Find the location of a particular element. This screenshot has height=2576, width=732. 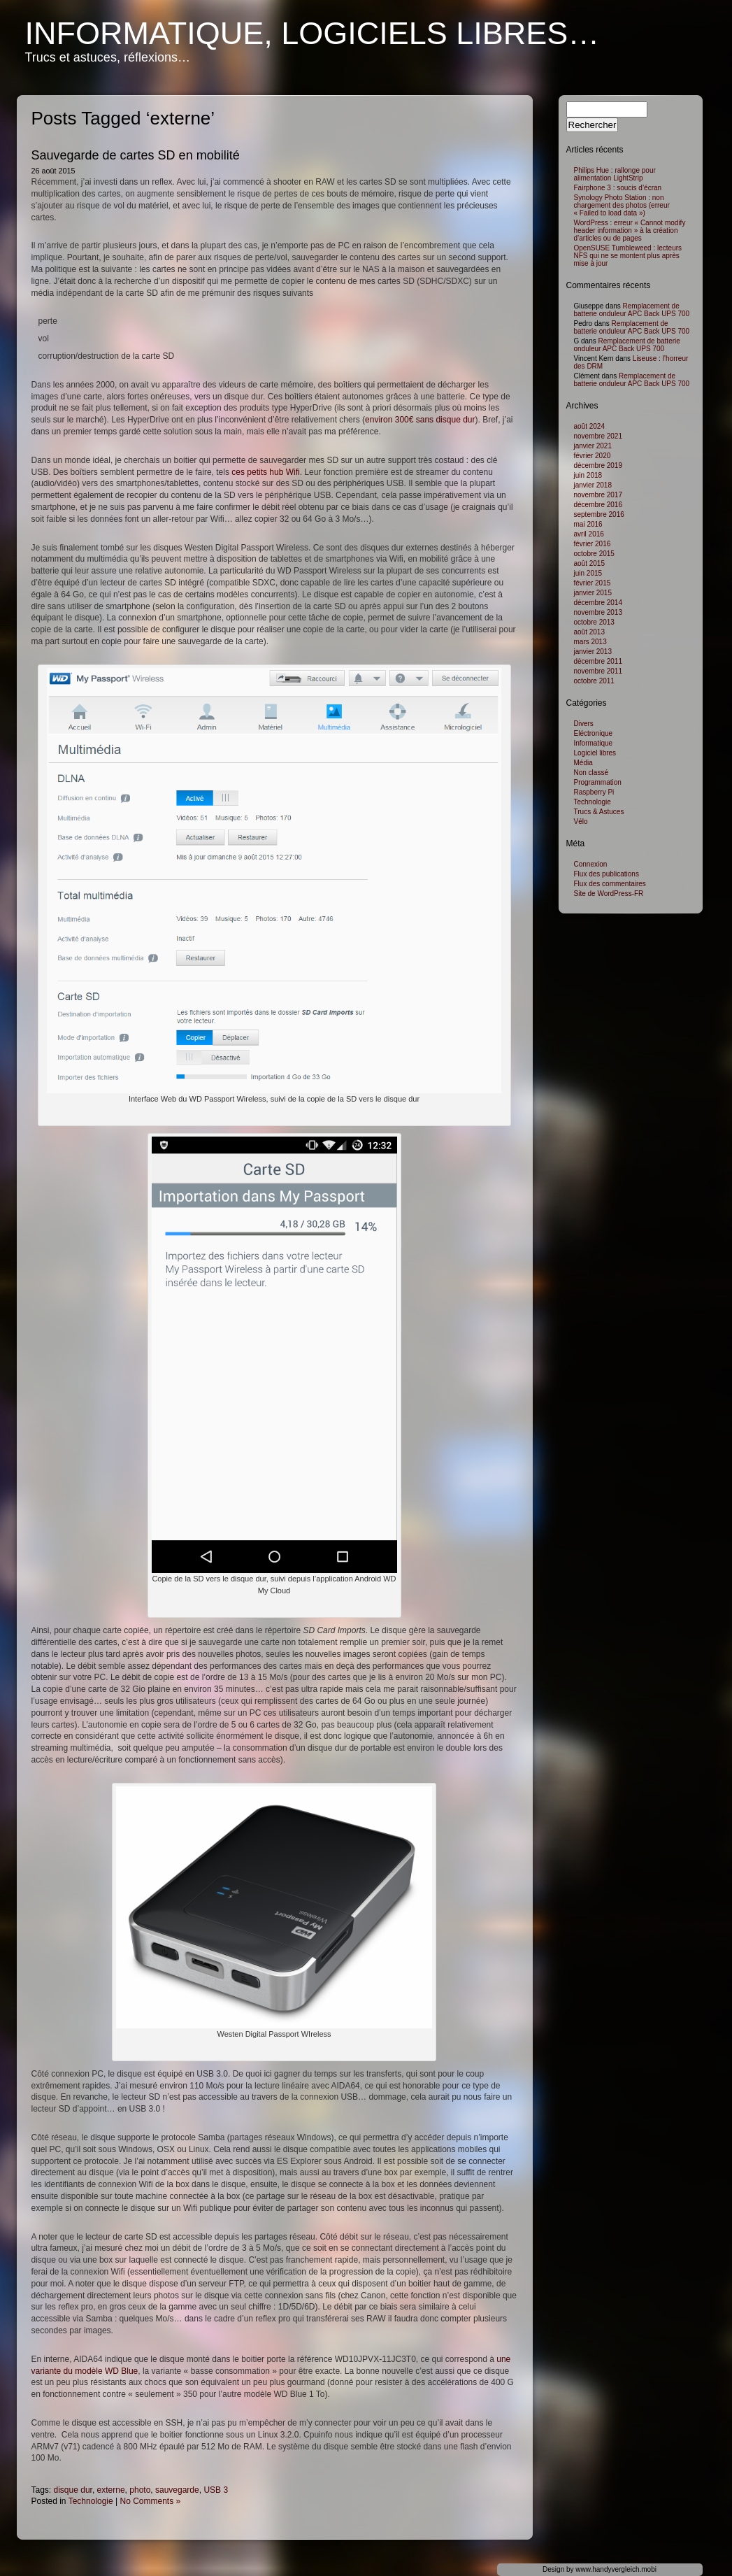

novembre 2021 is located at coordinates (598, 436).